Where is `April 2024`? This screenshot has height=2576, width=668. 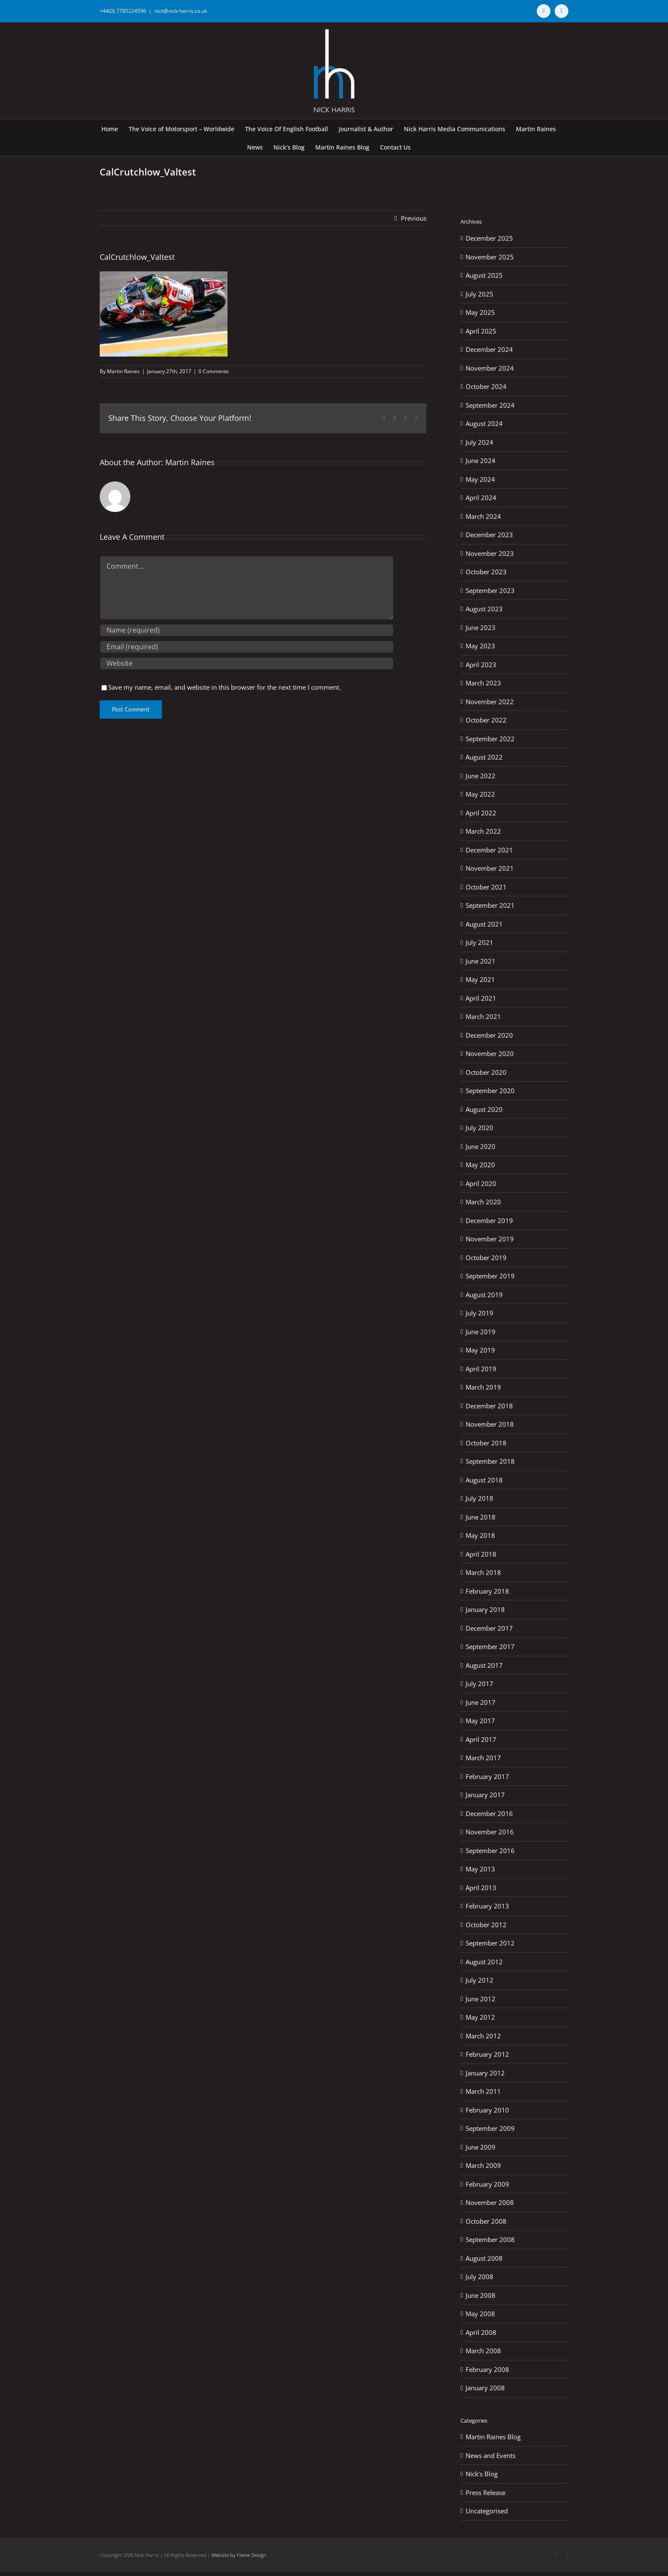 April 2024 is located at coordinates (481, 497).